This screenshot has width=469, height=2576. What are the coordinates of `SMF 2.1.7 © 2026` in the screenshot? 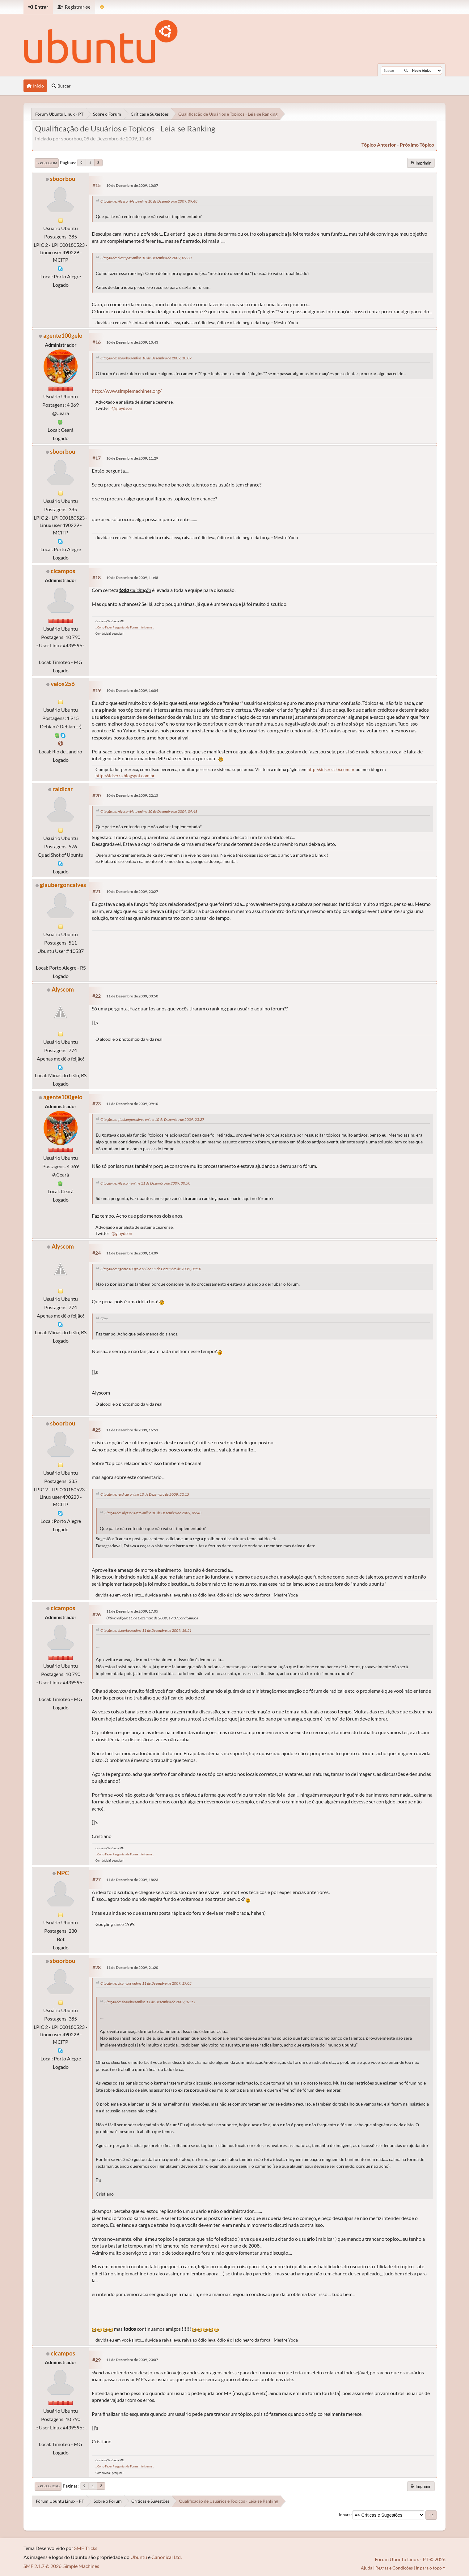 It's located at (42, 2566).